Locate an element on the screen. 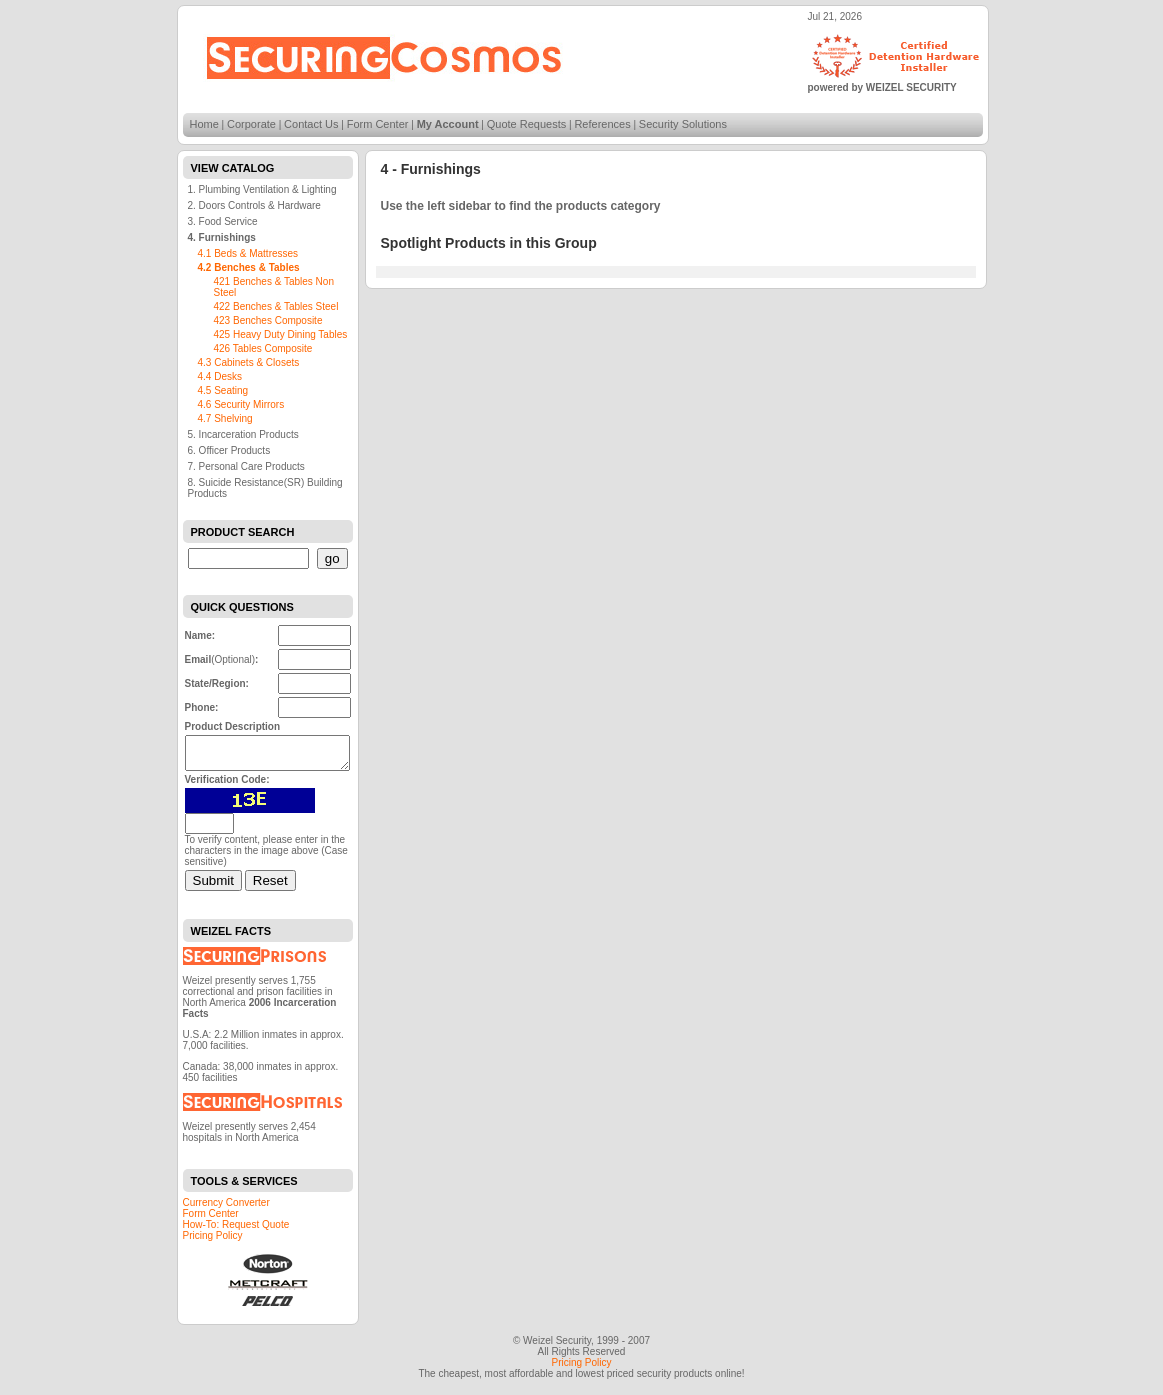  4.7 Shelving is located at coordinates (225, 418).